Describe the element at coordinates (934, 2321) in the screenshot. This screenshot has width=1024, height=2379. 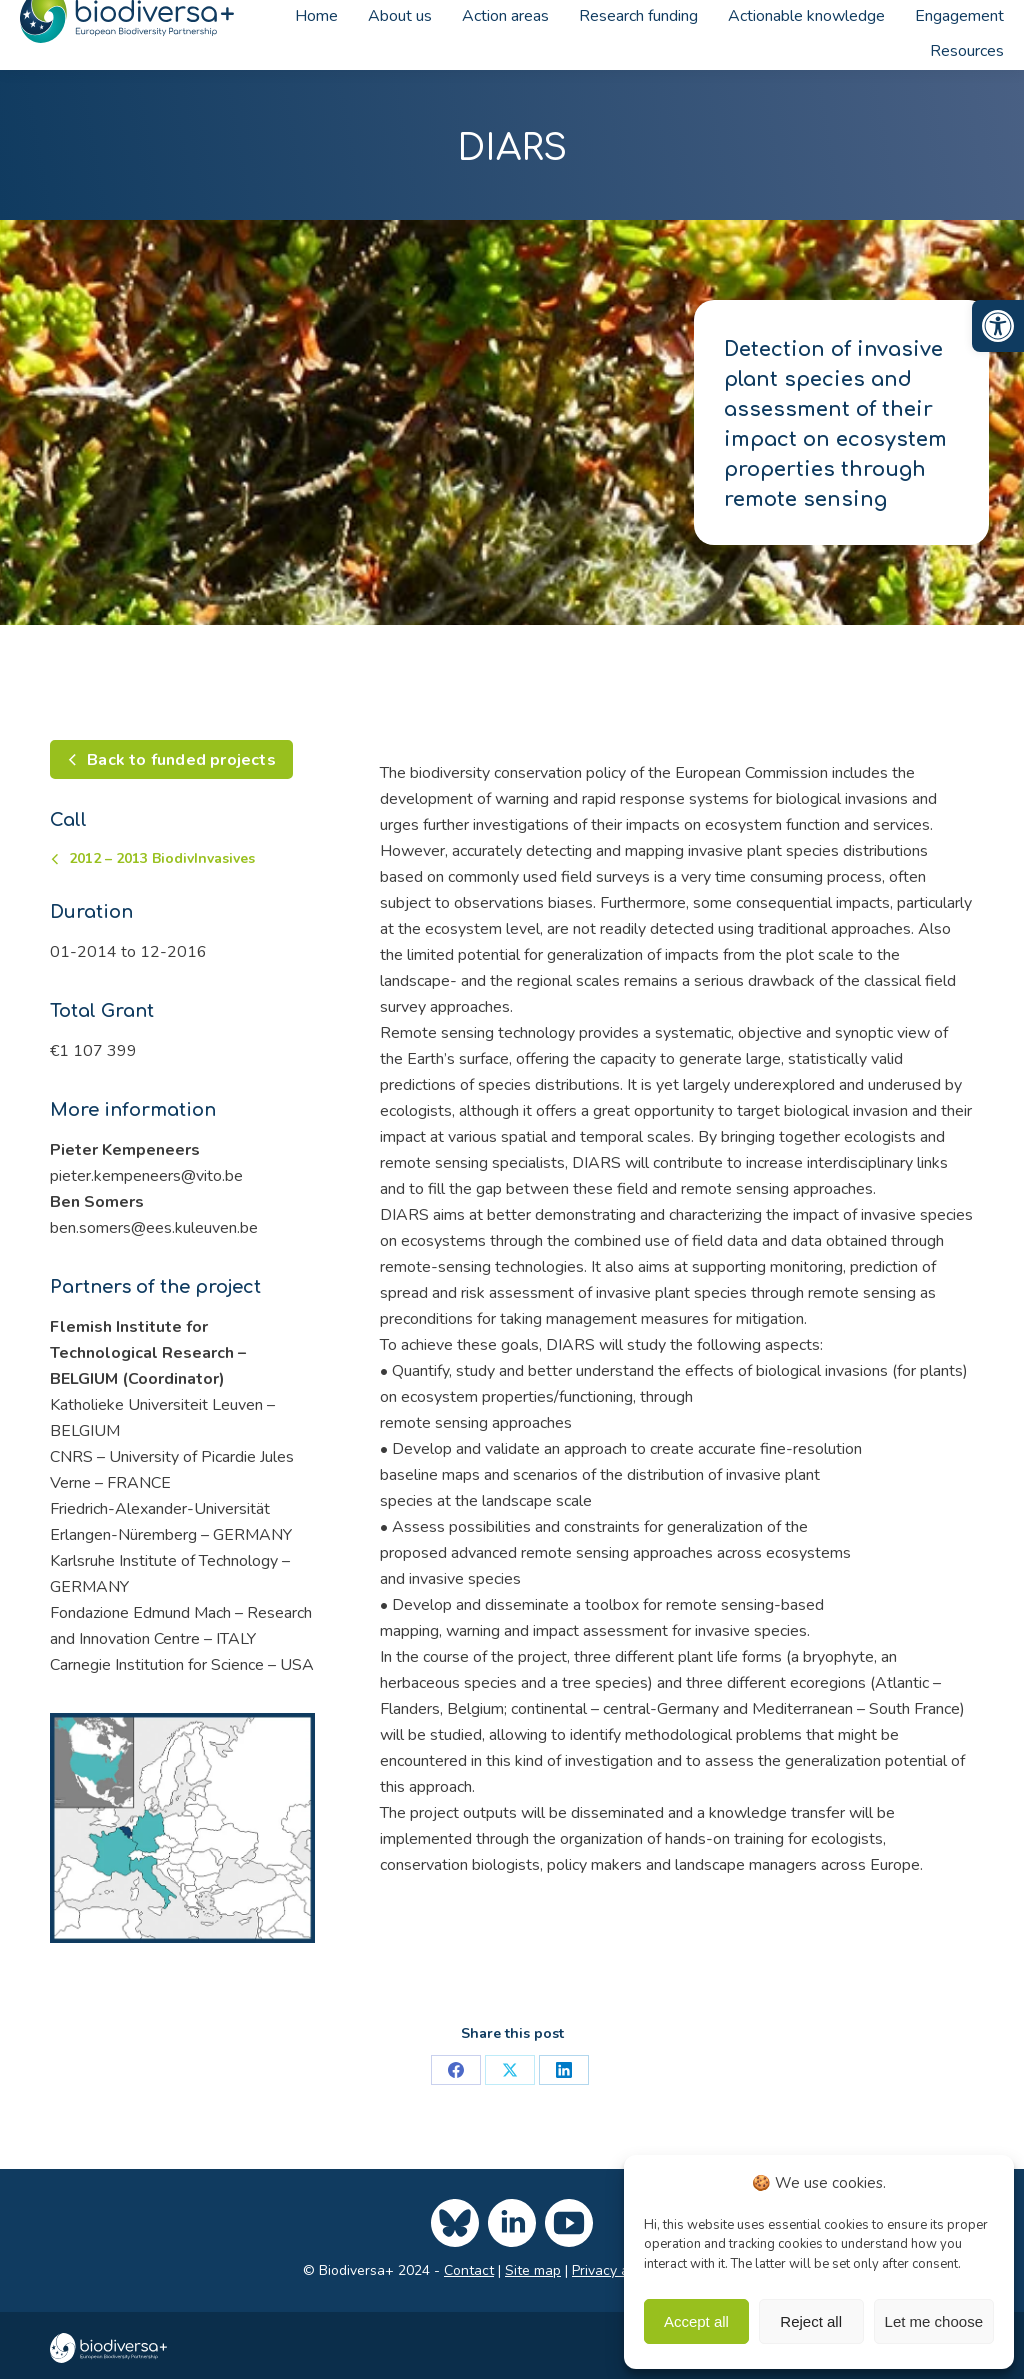
I see `Let me choose` at that location.